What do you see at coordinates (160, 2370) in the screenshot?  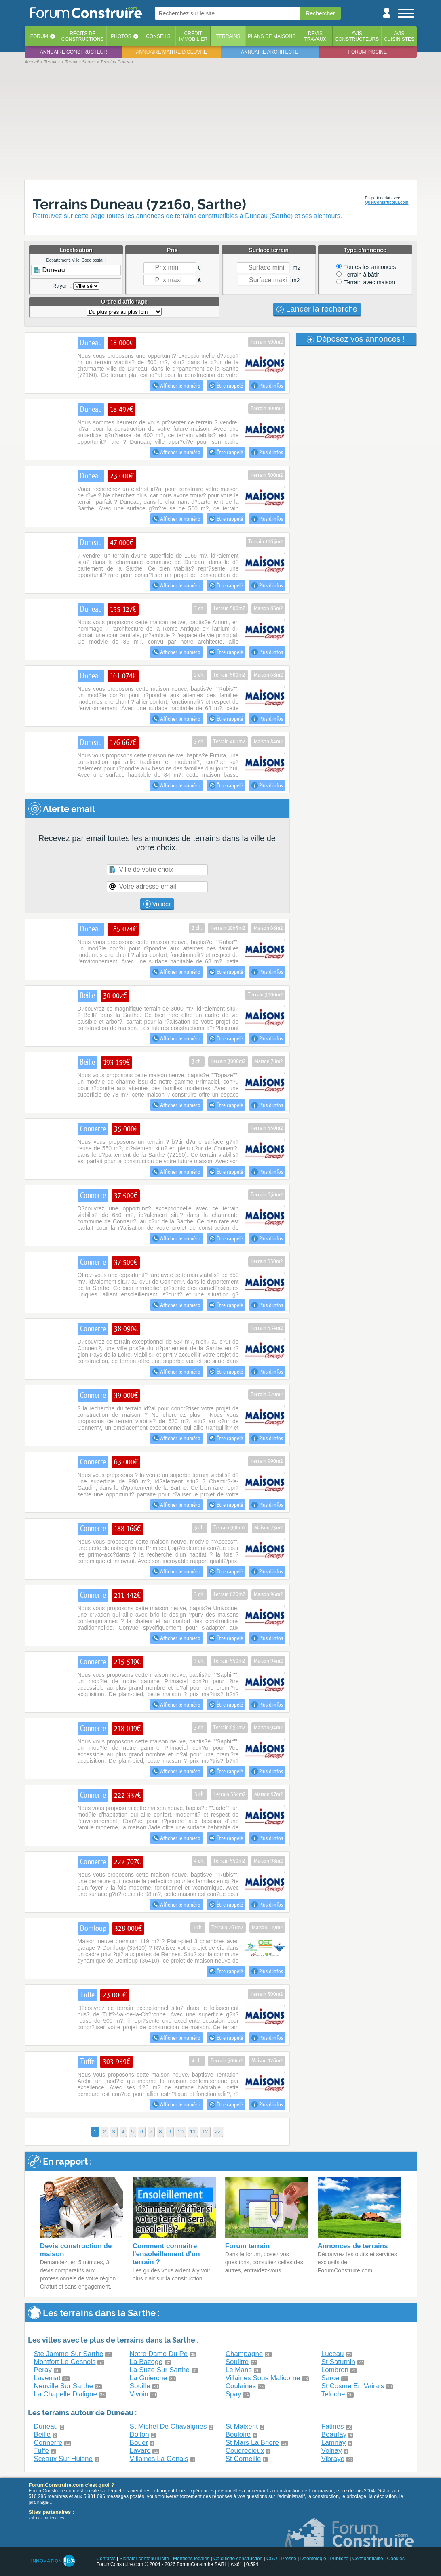 I see `La Suze Sur Sarthe` at bounding box center [160, 2370].